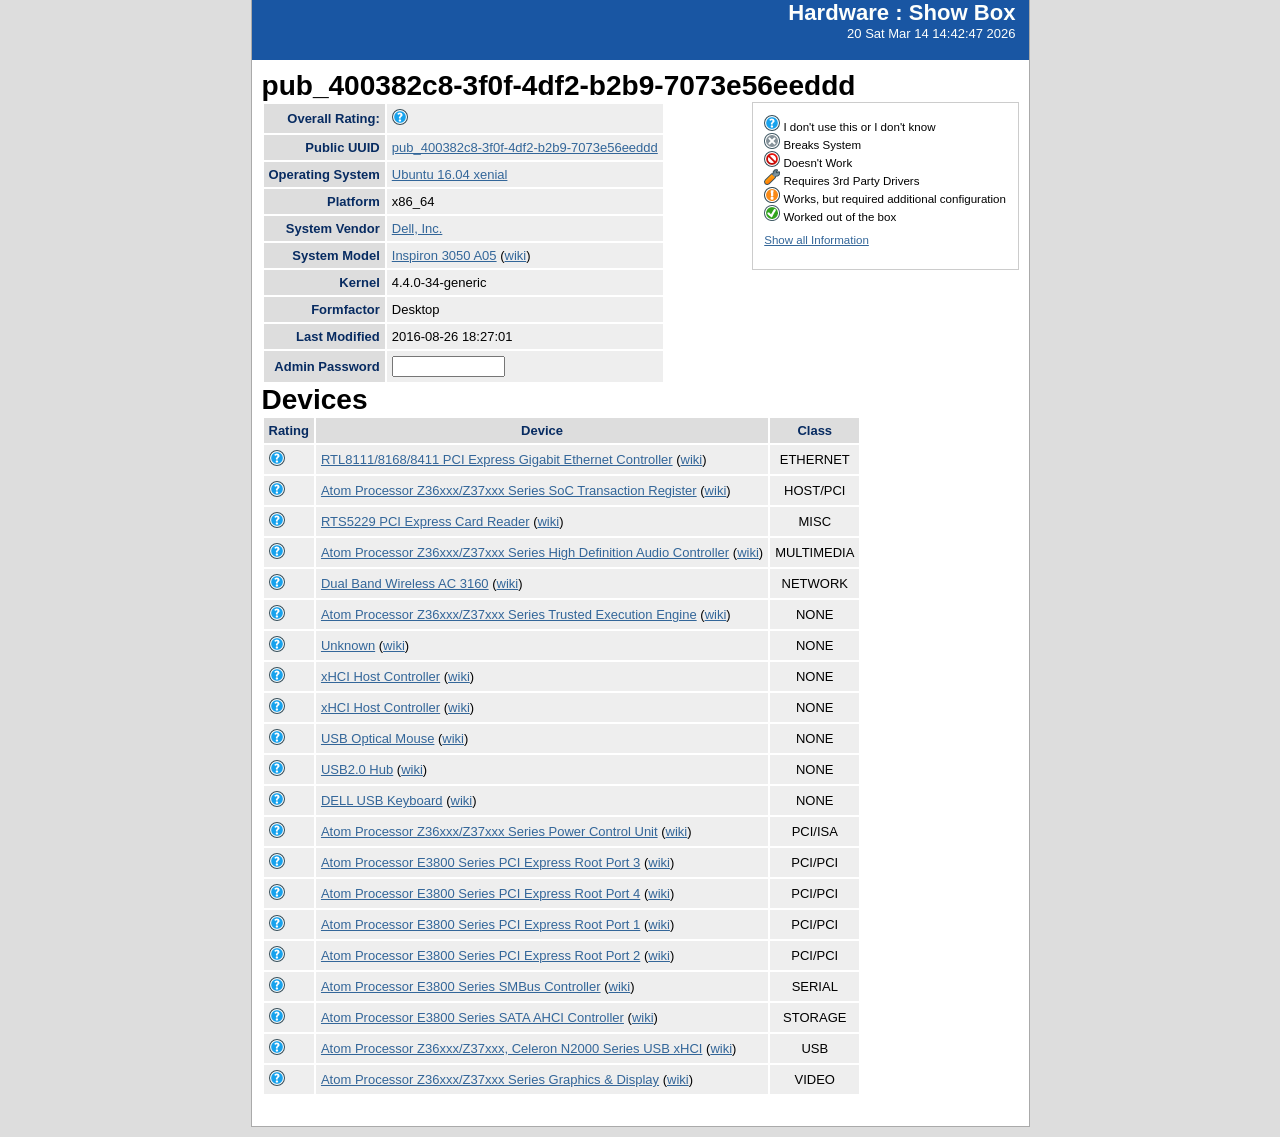 This screenshot has height=1137, width=1280. What do you see at coordinates (489, 831) in the screenshot?
I see `Atom Processor Z36xxx/Z37xxx Series Power Control Unit` at bounding box center [489, 831].